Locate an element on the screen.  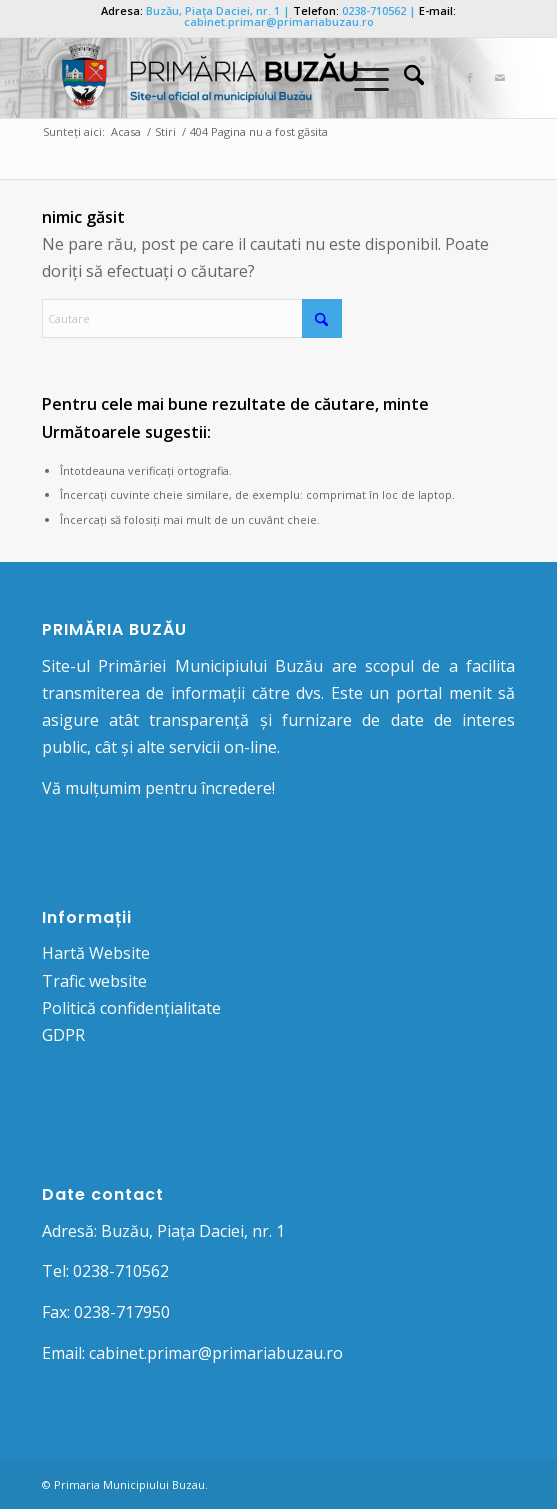
GDPR is located at coordinates (63, 1035).